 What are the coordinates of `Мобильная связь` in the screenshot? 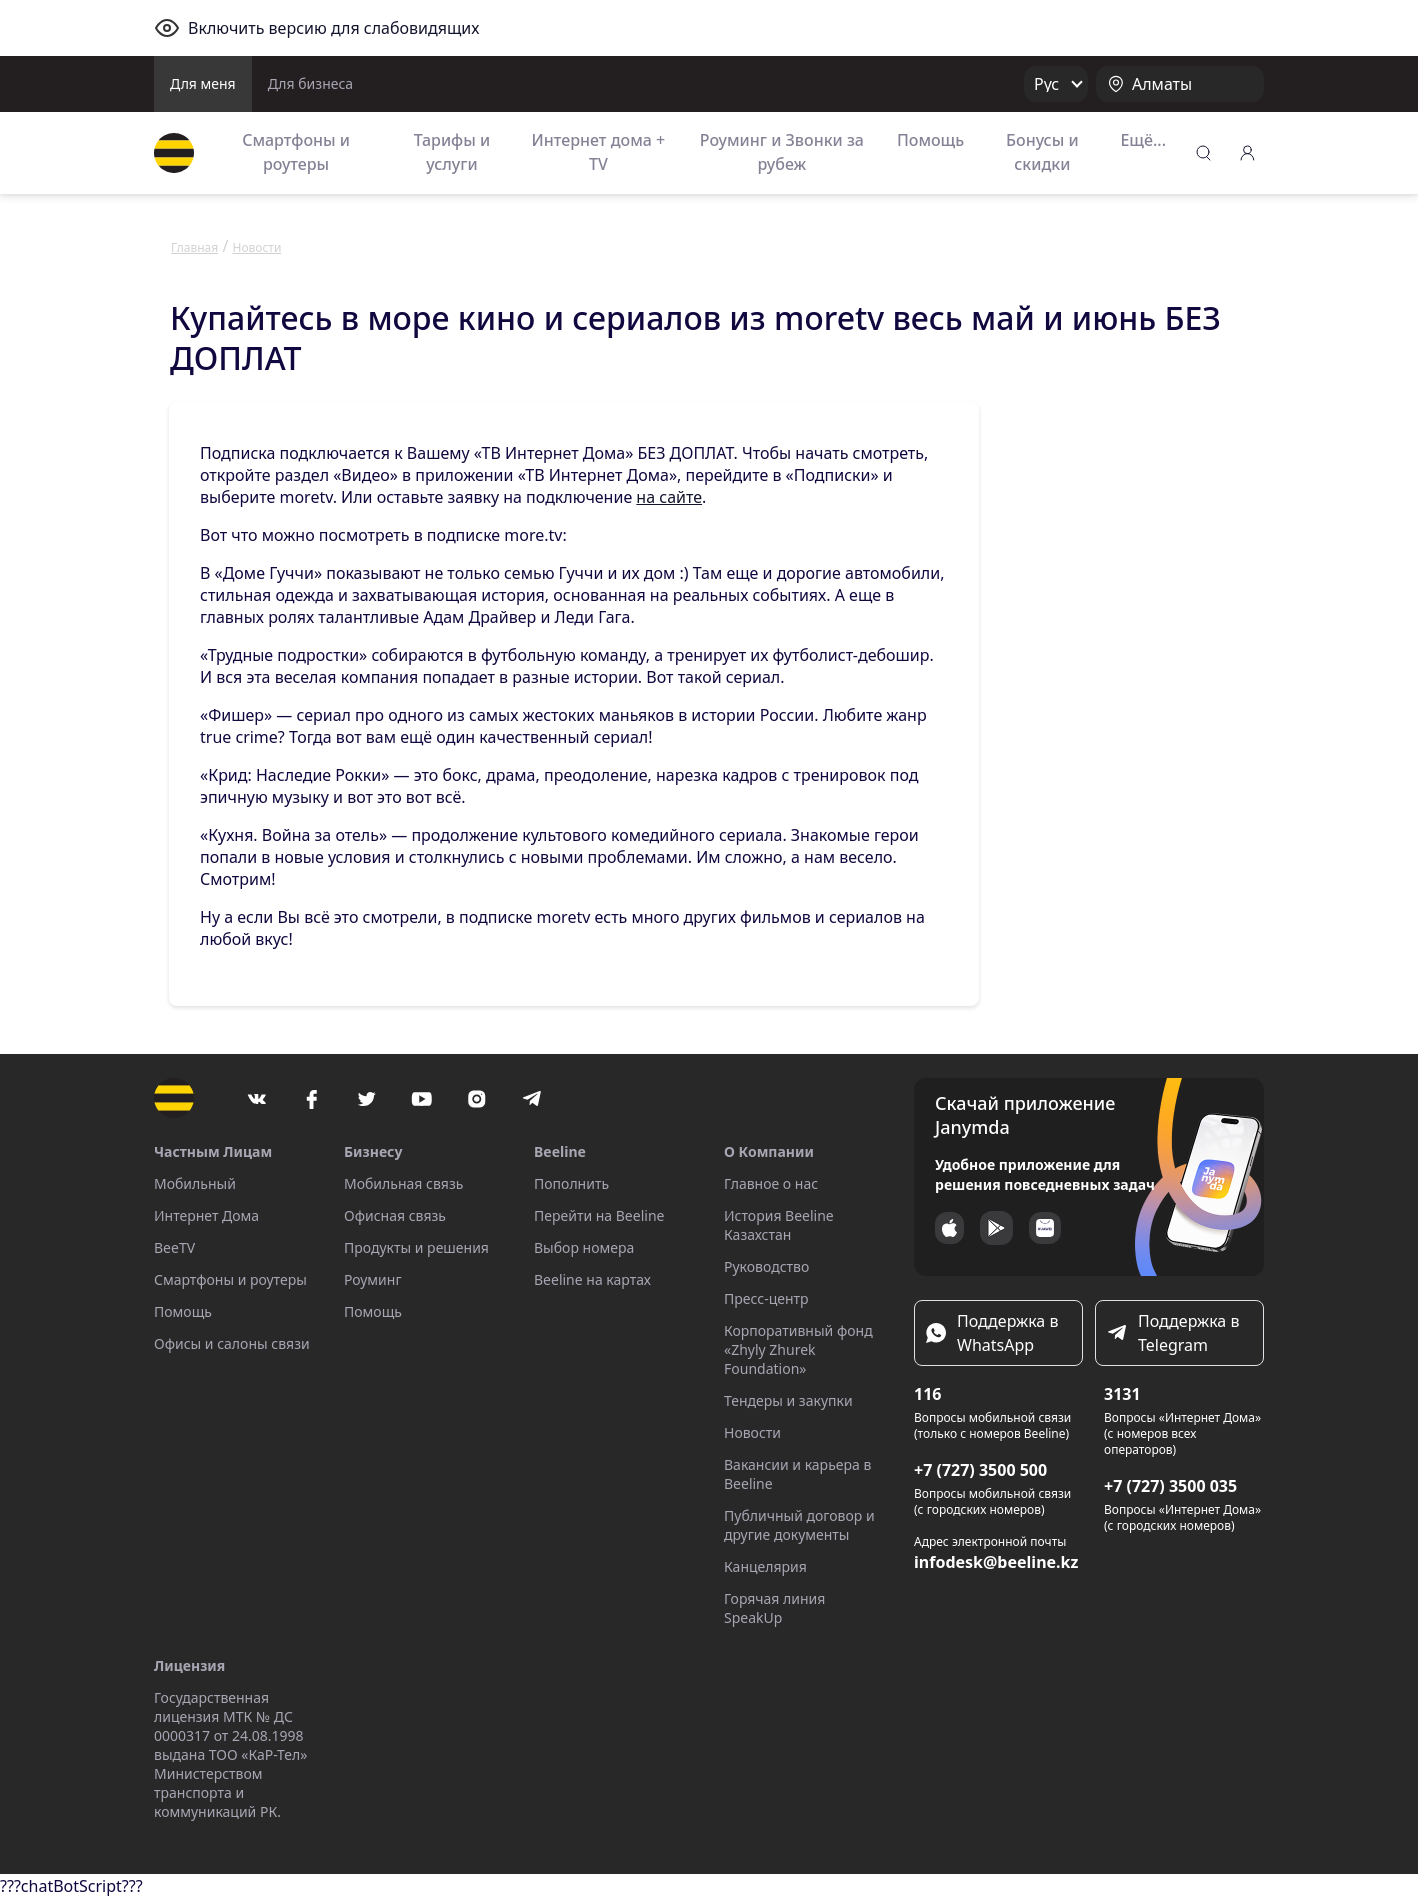 It's located at (403, 1183).